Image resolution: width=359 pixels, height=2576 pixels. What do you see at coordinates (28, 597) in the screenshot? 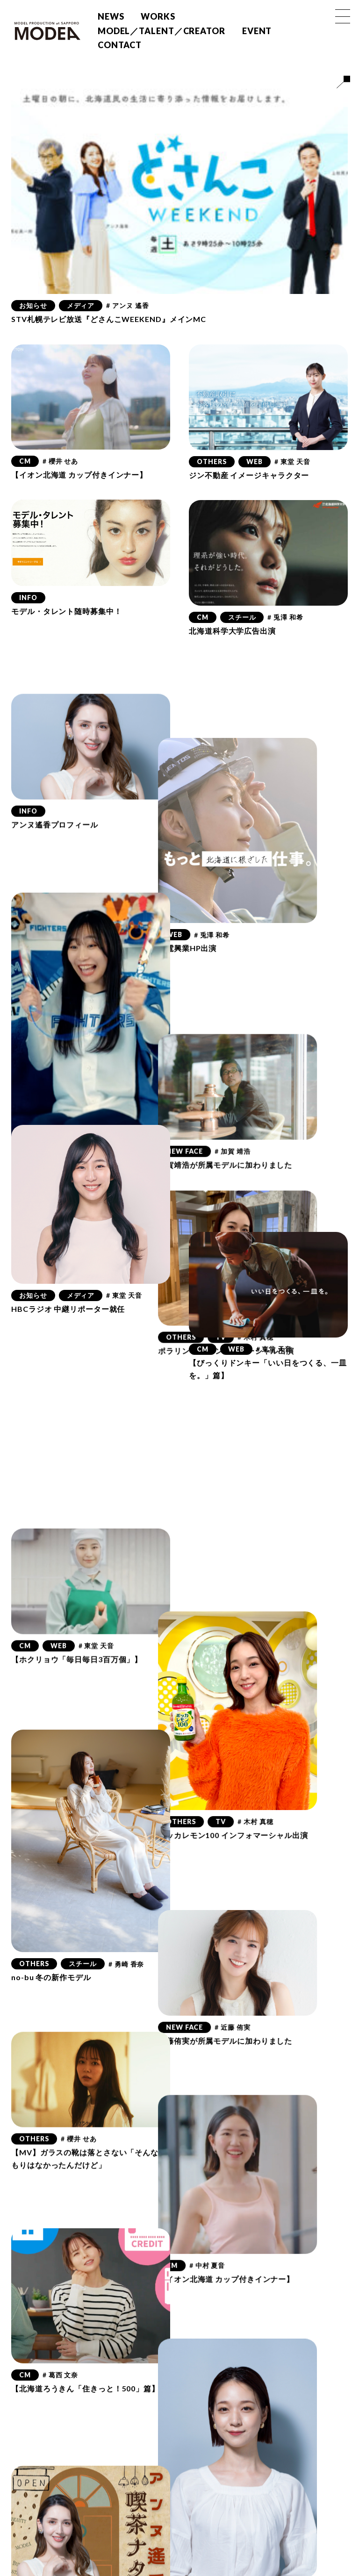
I see `INFO` at bounding box center [28, 597].